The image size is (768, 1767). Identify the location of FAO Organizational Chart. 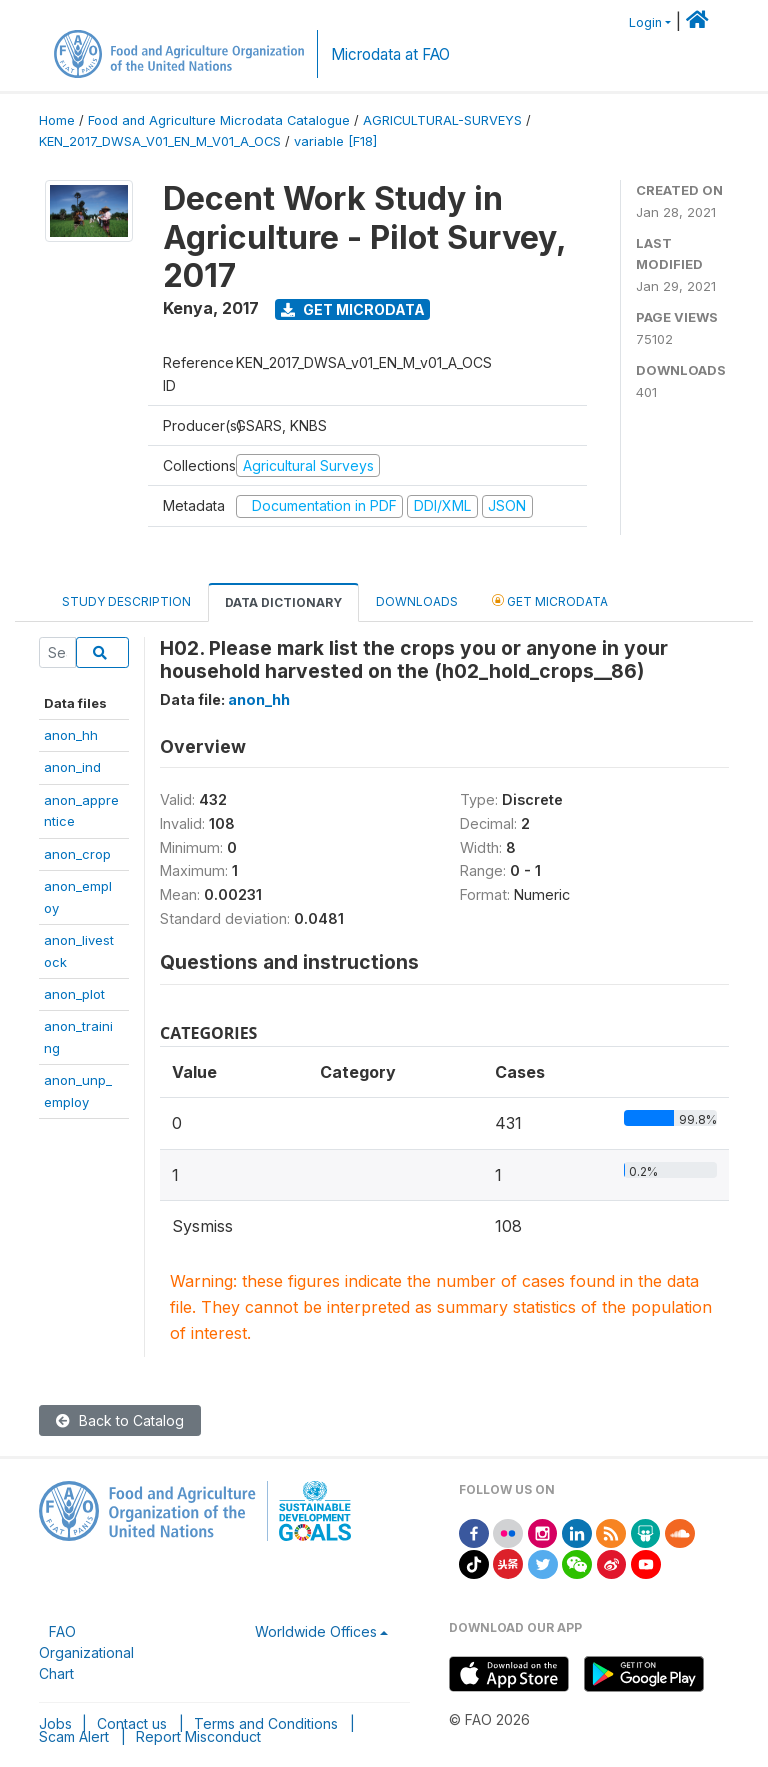
(86, 1652).